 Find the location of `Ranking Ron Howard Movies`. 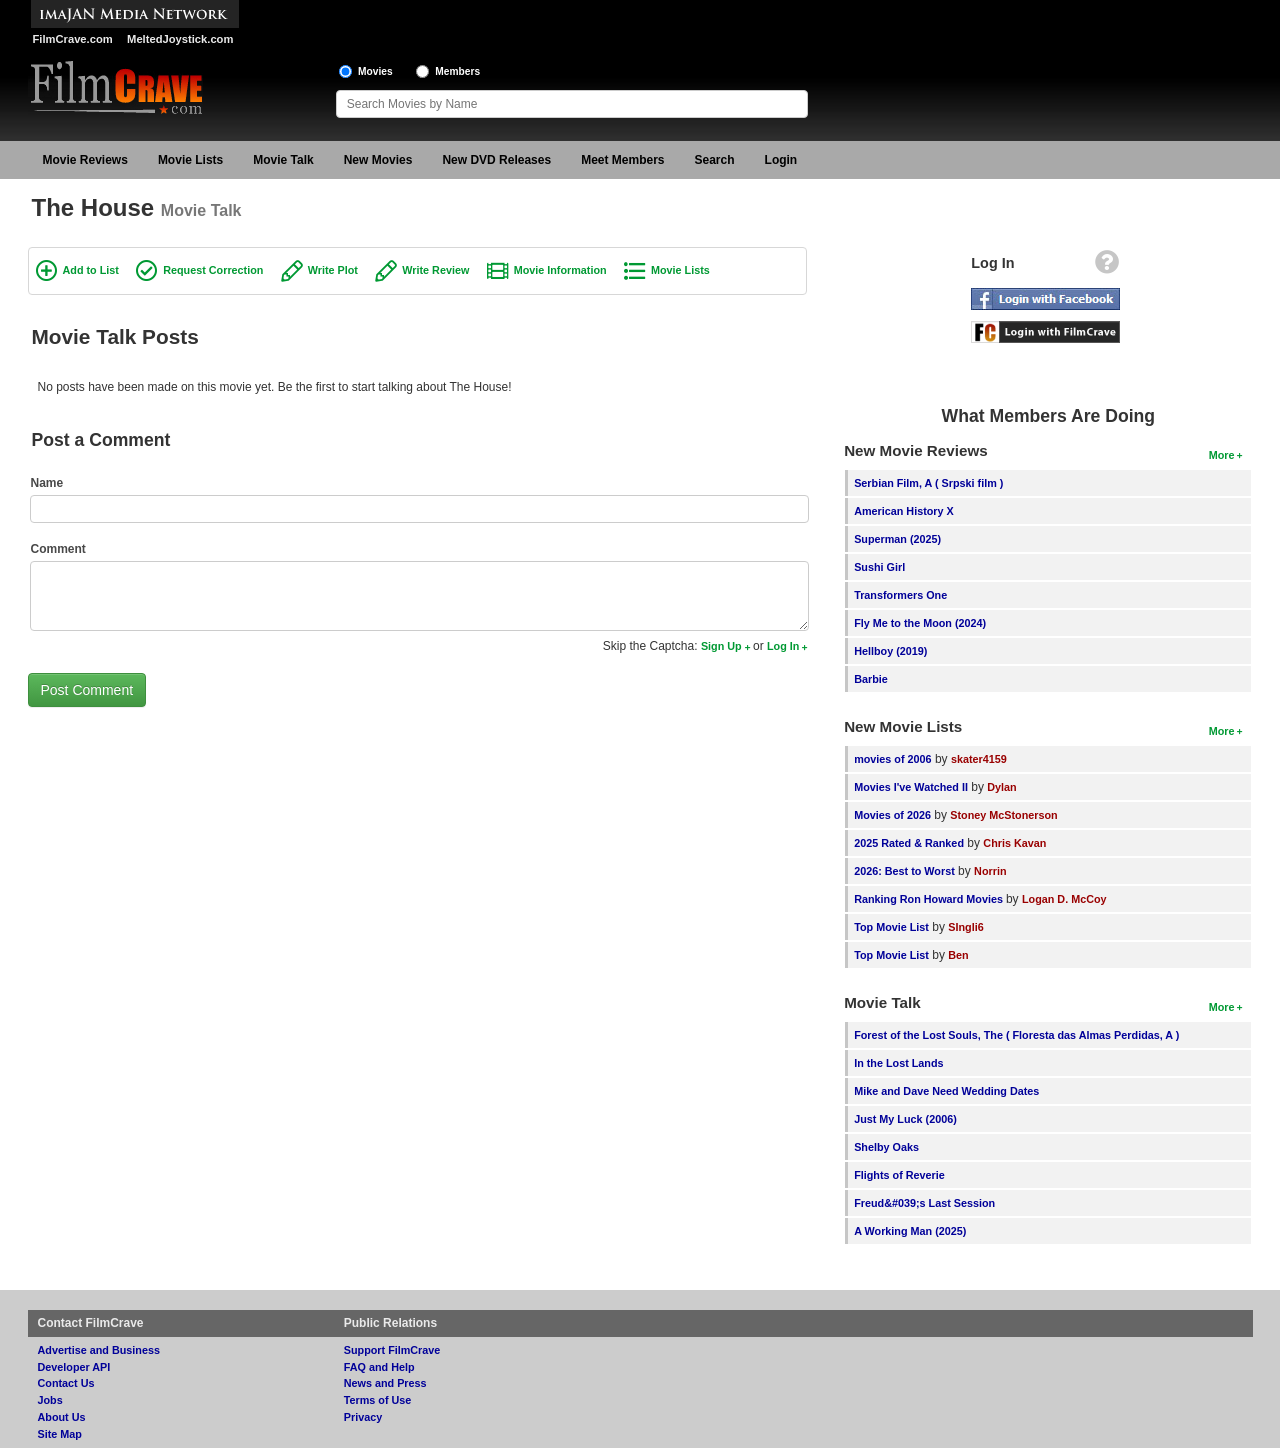

Ranking Ron Howard Movies is located at coordinates (930, 899).